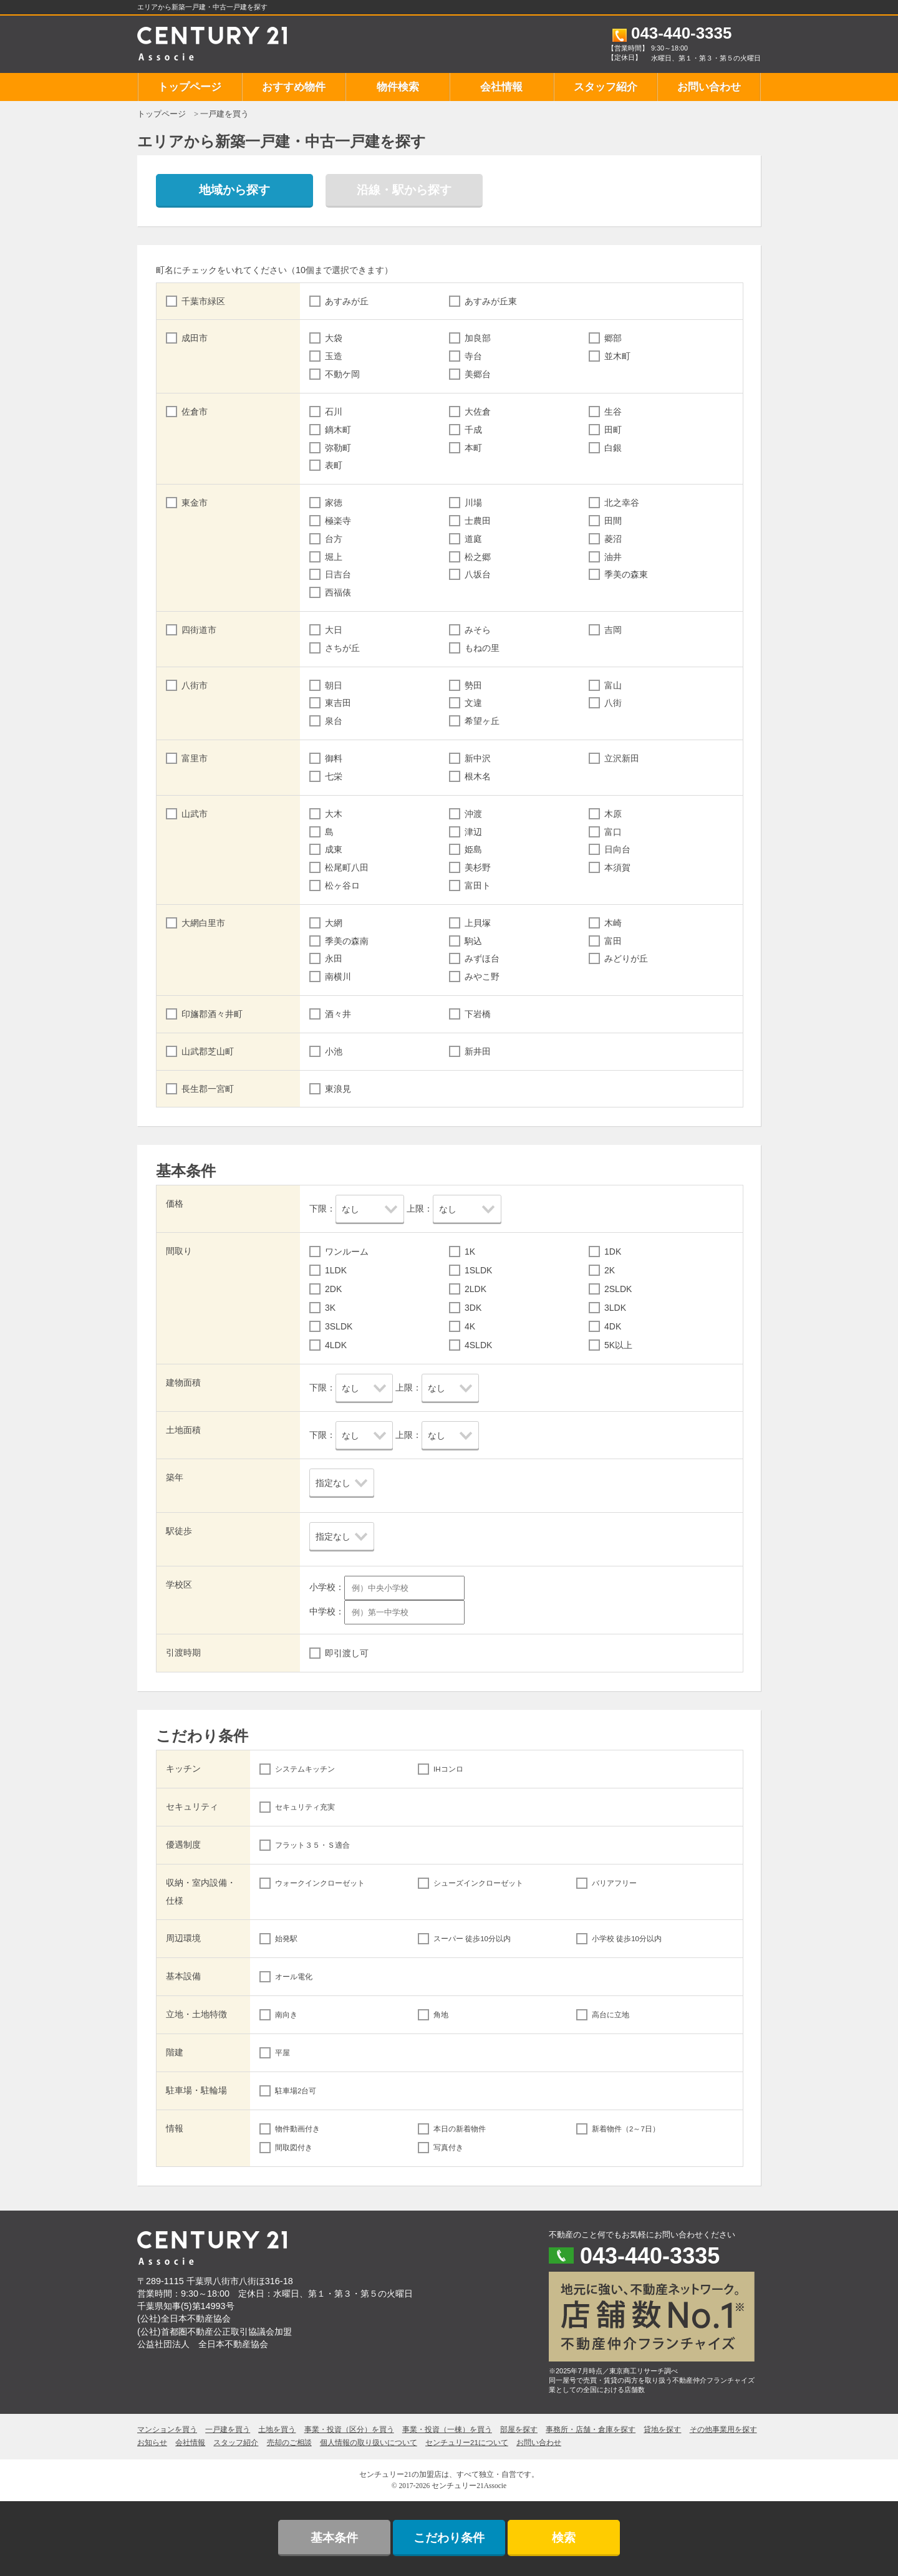  What do you see at coordinates (473, 1308) in the screenshot?
I see `3DK` at bounding box center [473, 1308].